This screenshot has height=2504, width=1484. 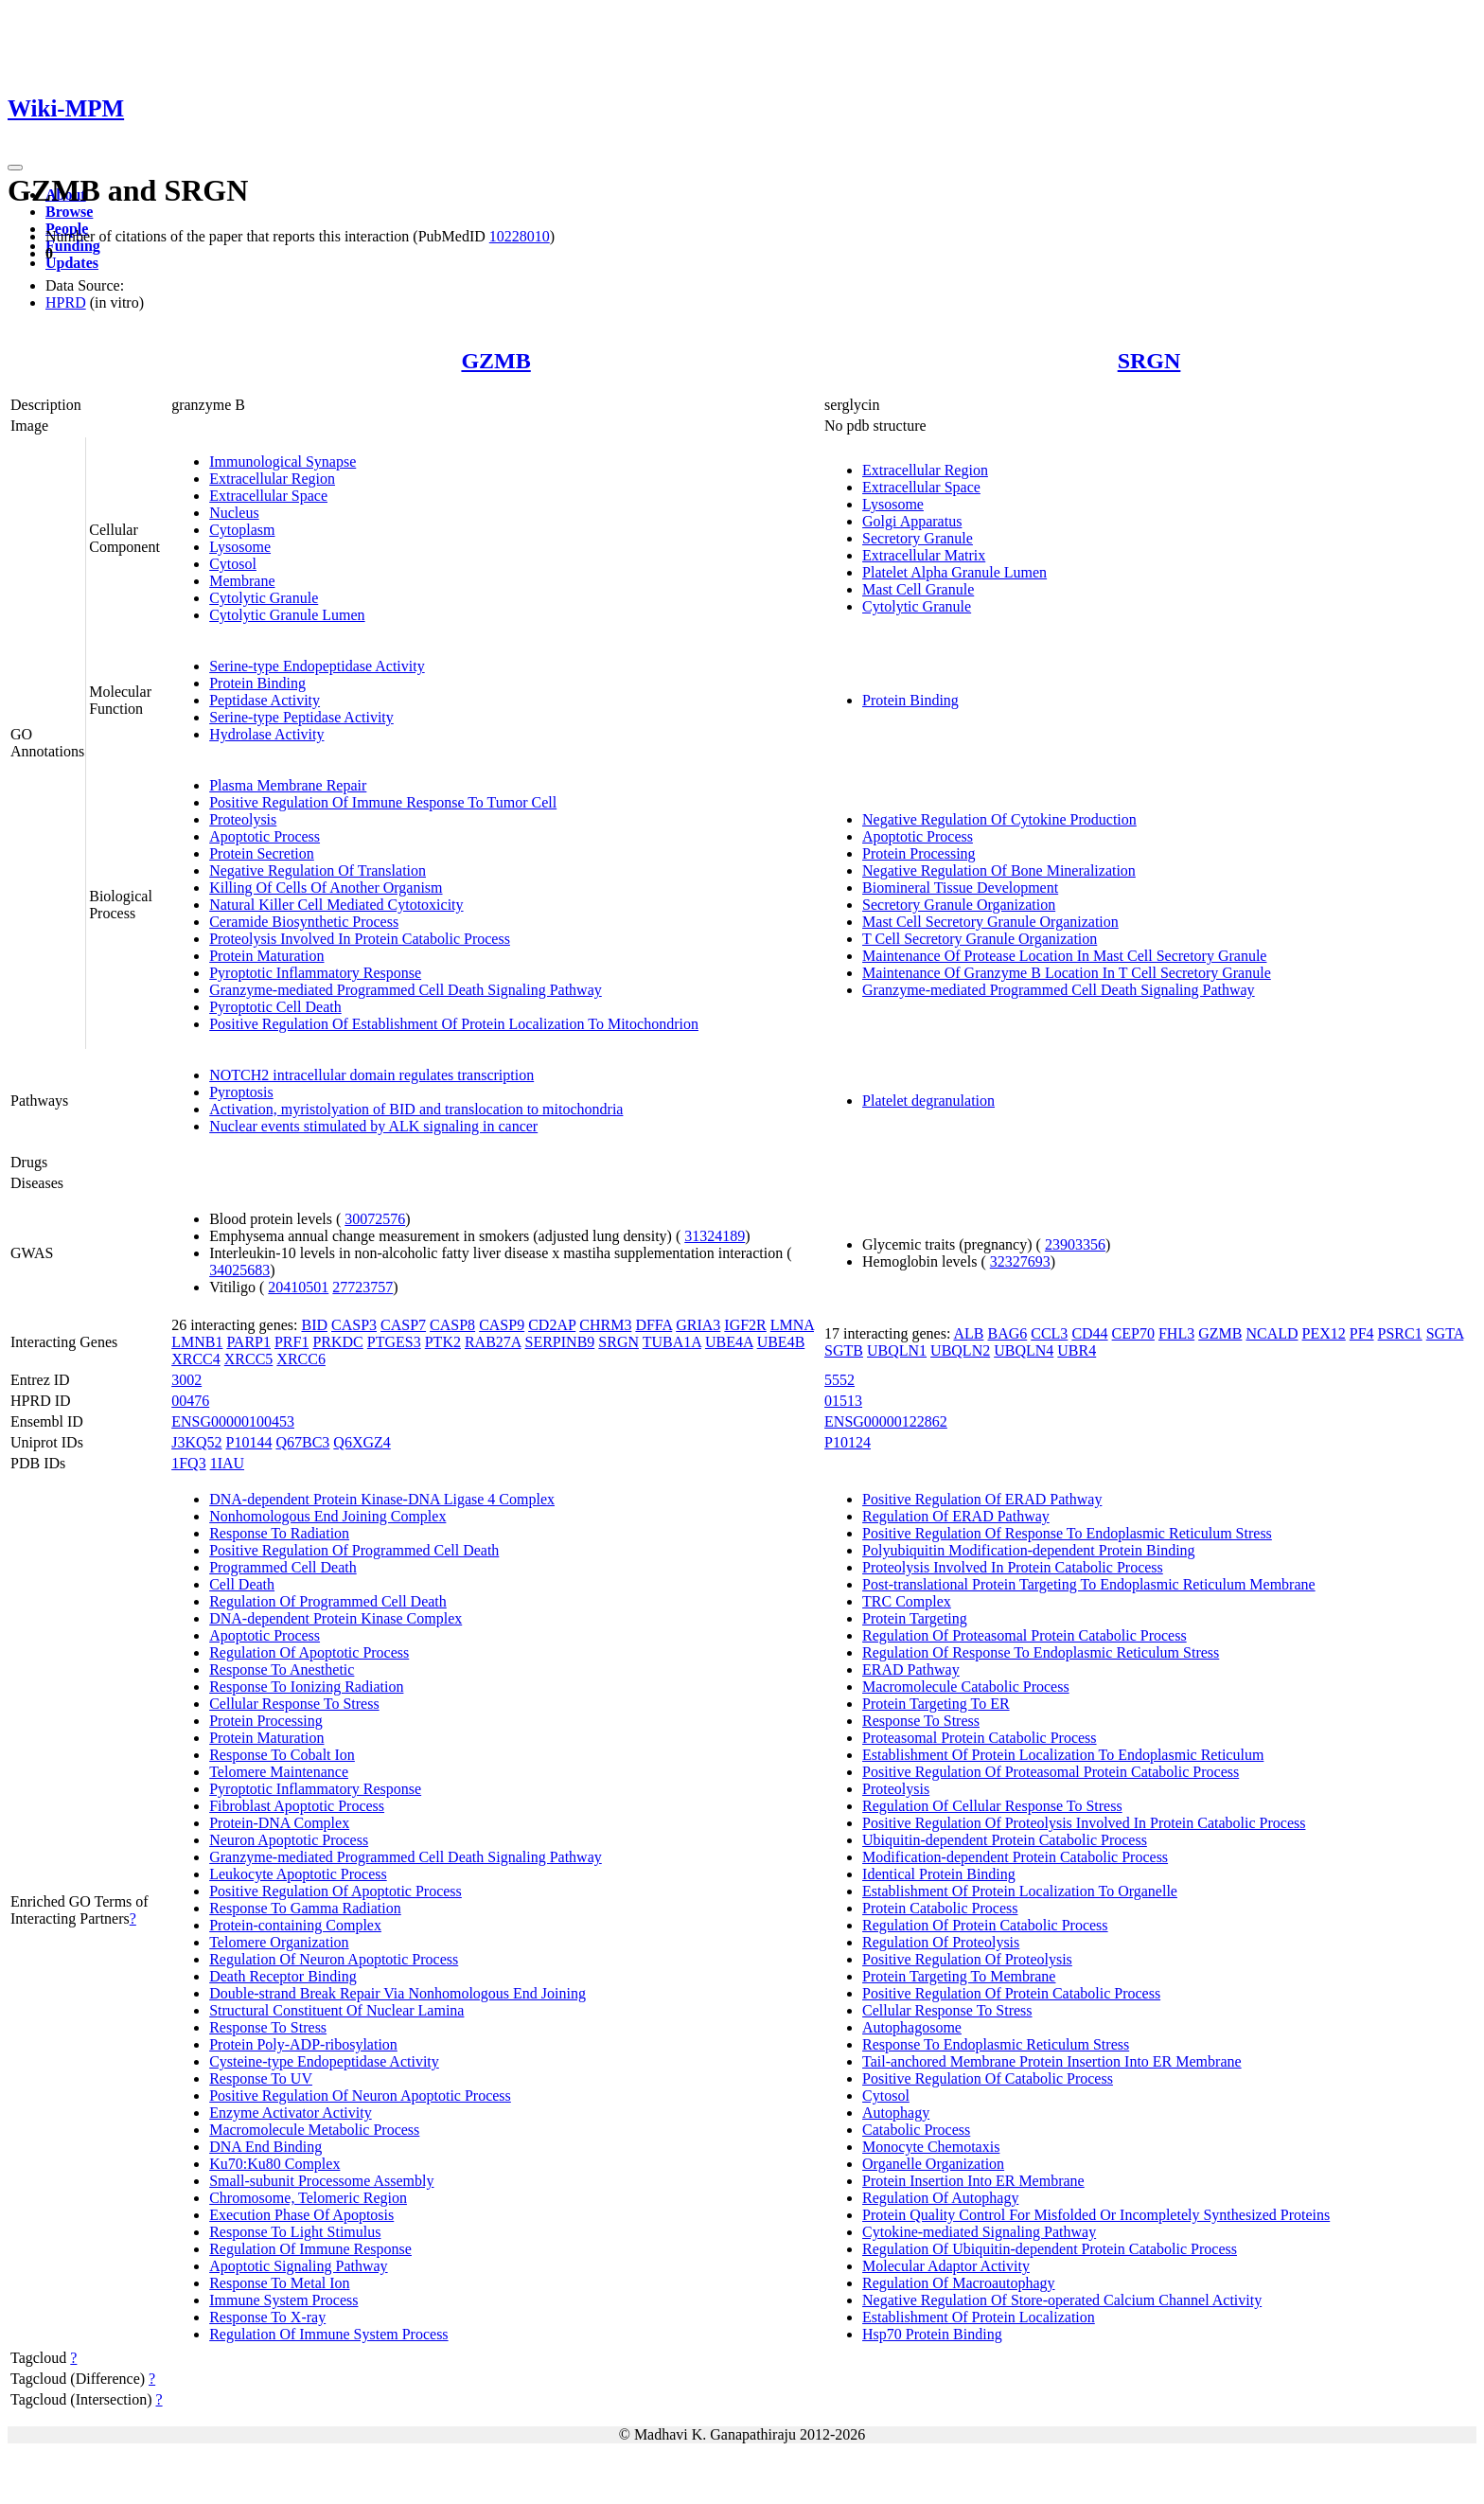 I want to click on Protein Poly-ADP-ribosylation, so click(x=303, y=2044).